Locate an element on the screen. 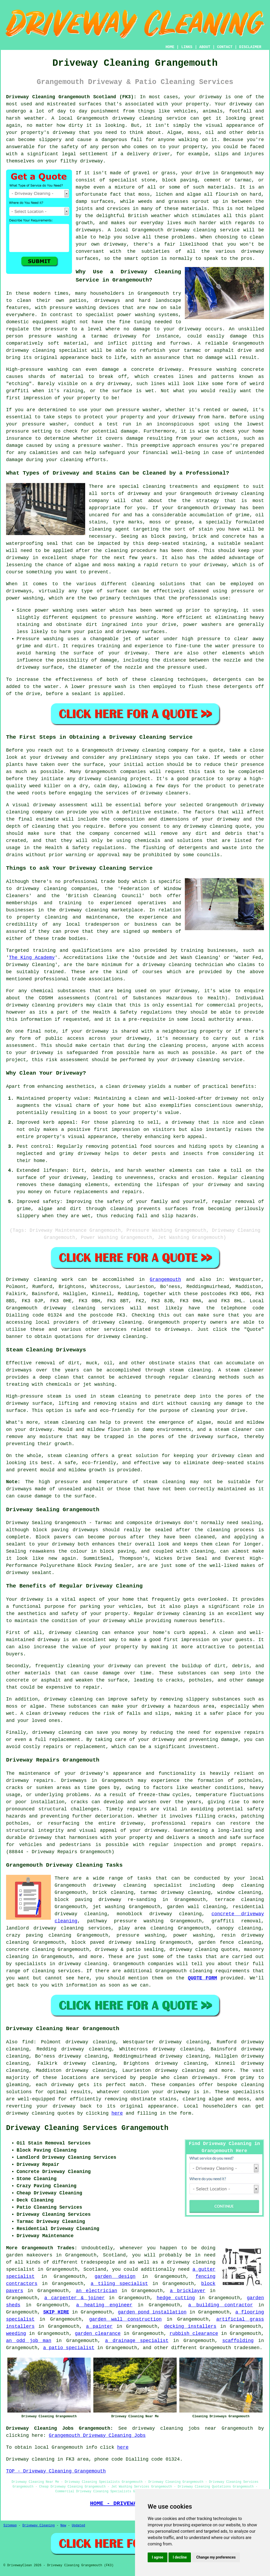  garden wall construction is located at coordinates (125, 2319).